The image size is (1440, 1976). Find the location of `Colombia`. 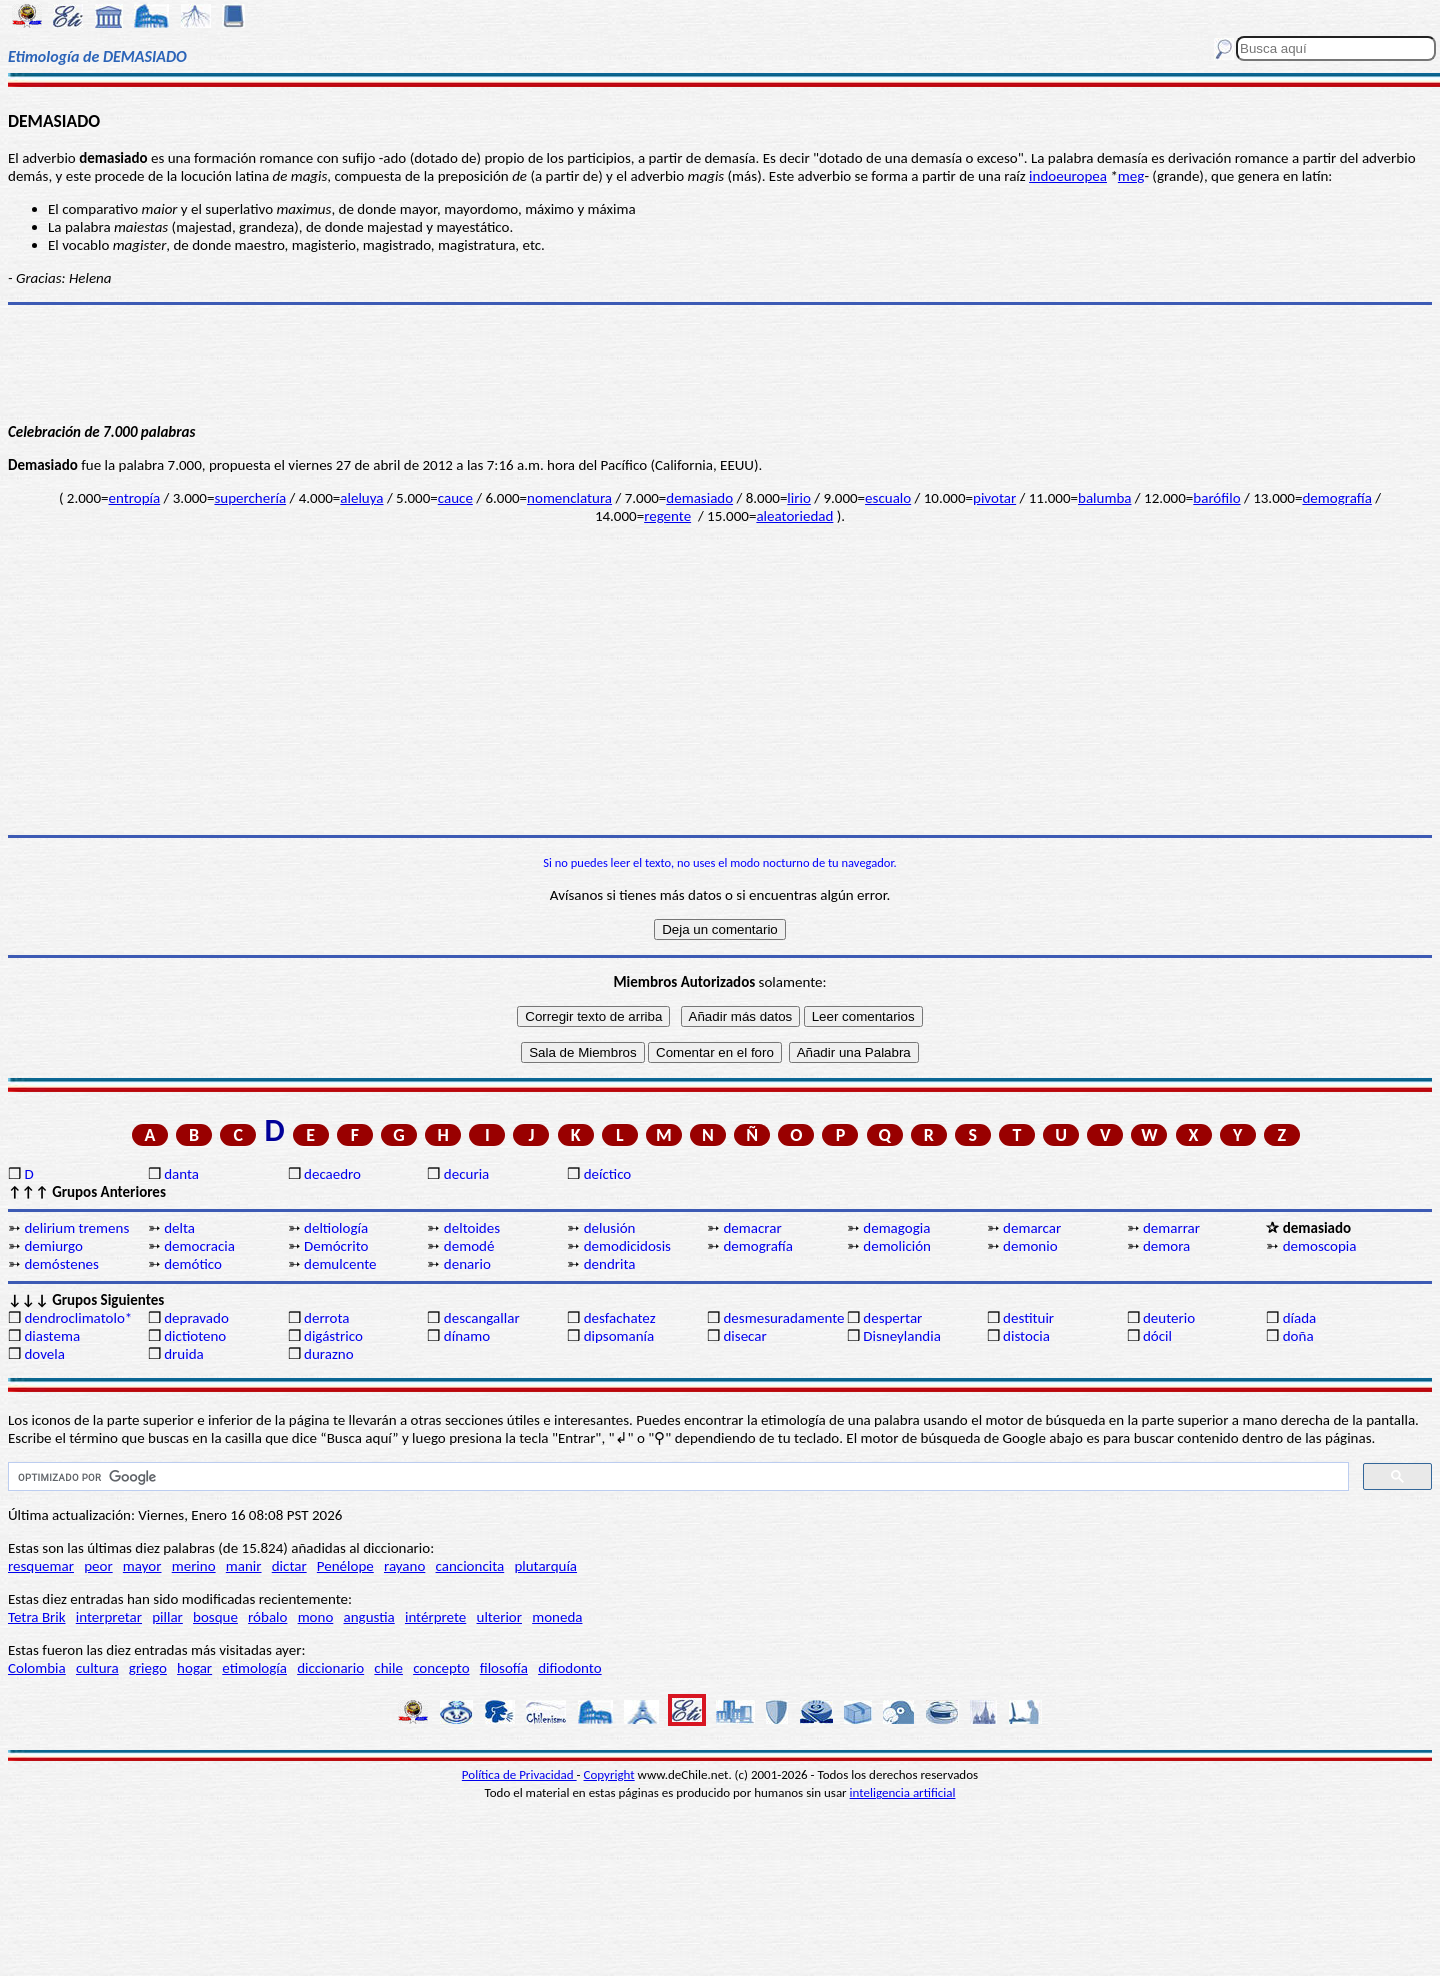

Colombia is located at coordinates (37, 1668).